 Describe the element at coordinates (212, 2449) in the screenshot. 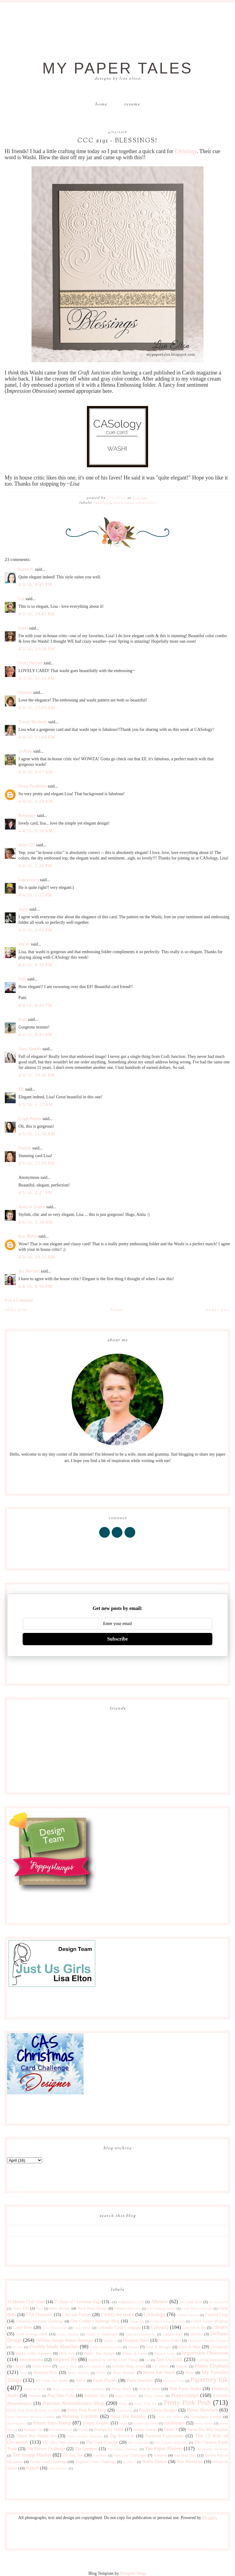

I see `The Shabby Tea Room` at that location.